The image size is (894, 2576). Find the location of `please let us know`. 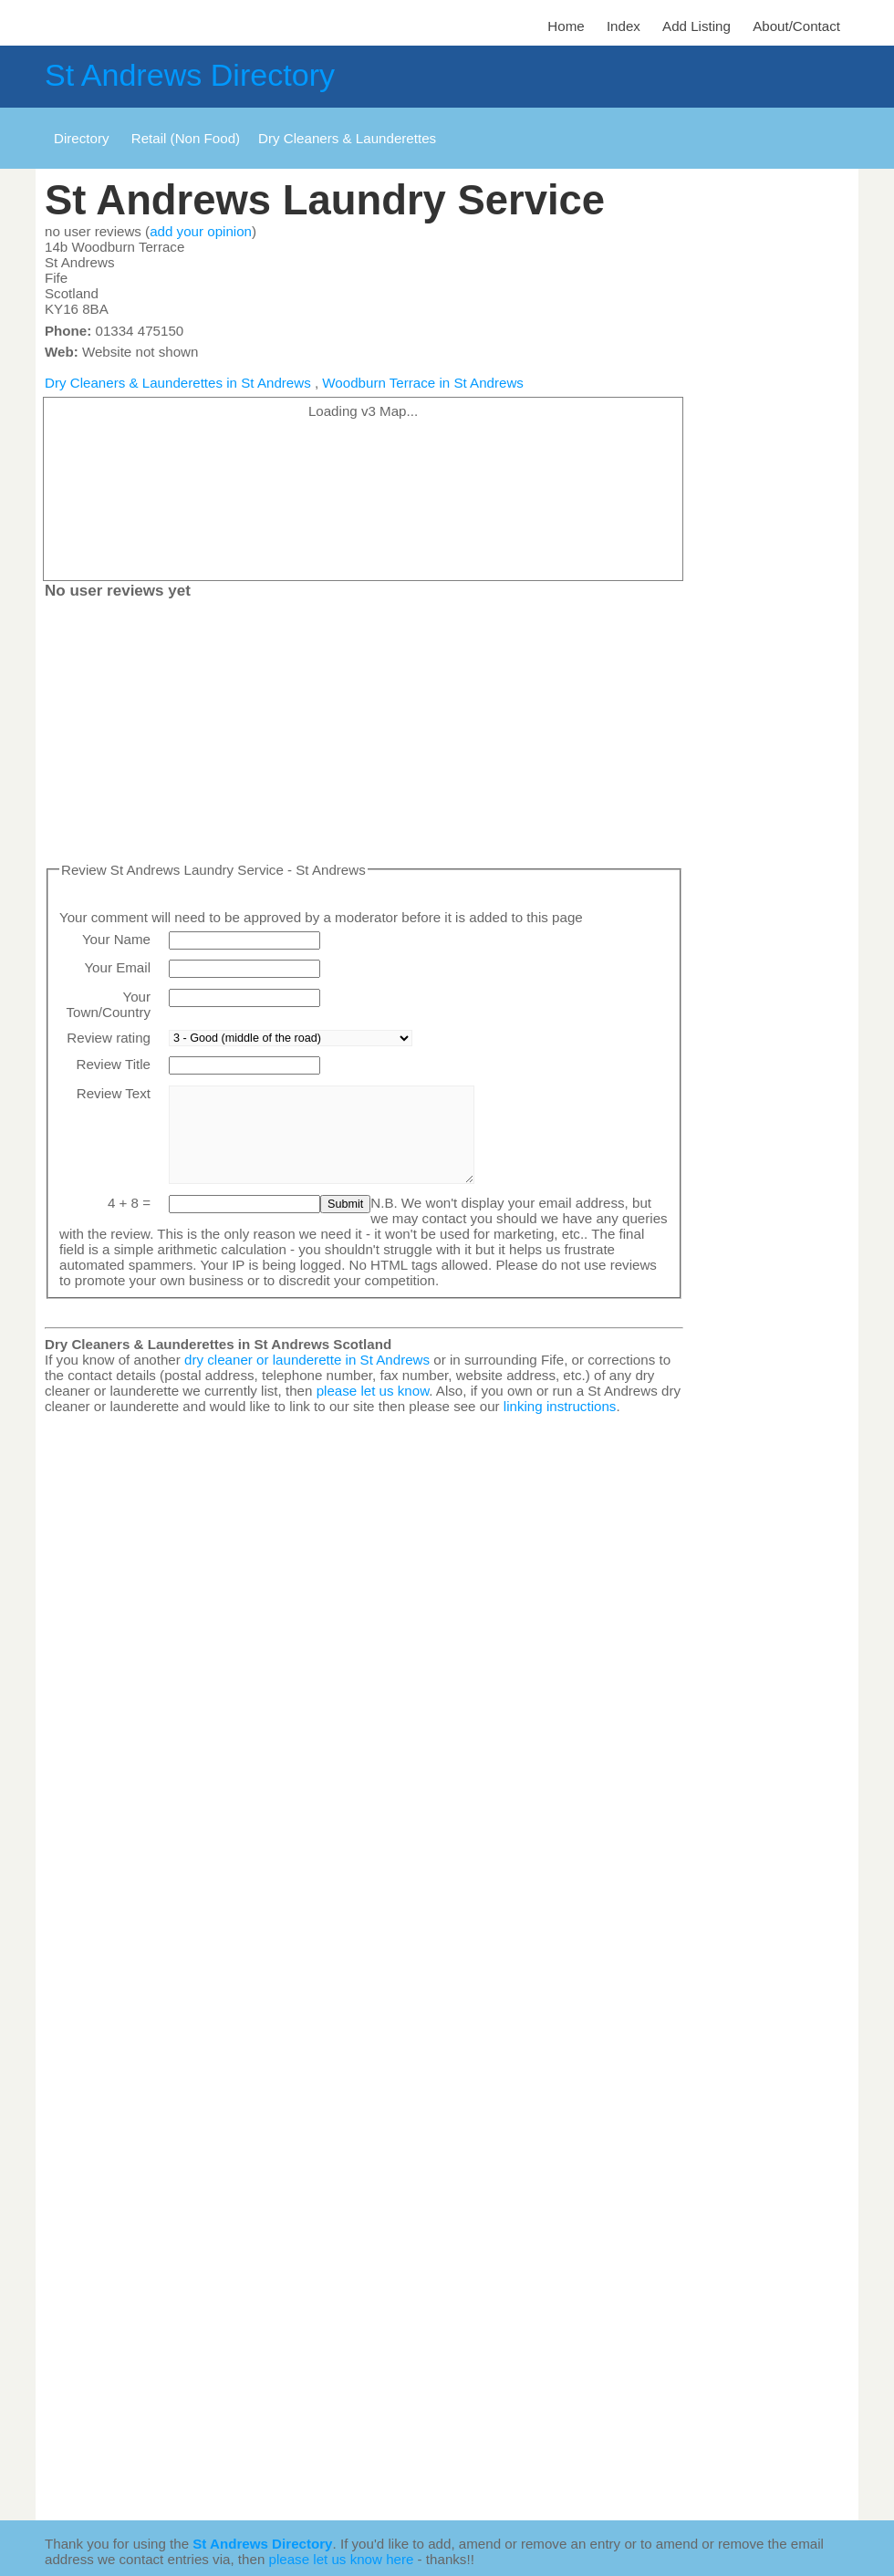

please let us know is located at coordinates (373, 1390).